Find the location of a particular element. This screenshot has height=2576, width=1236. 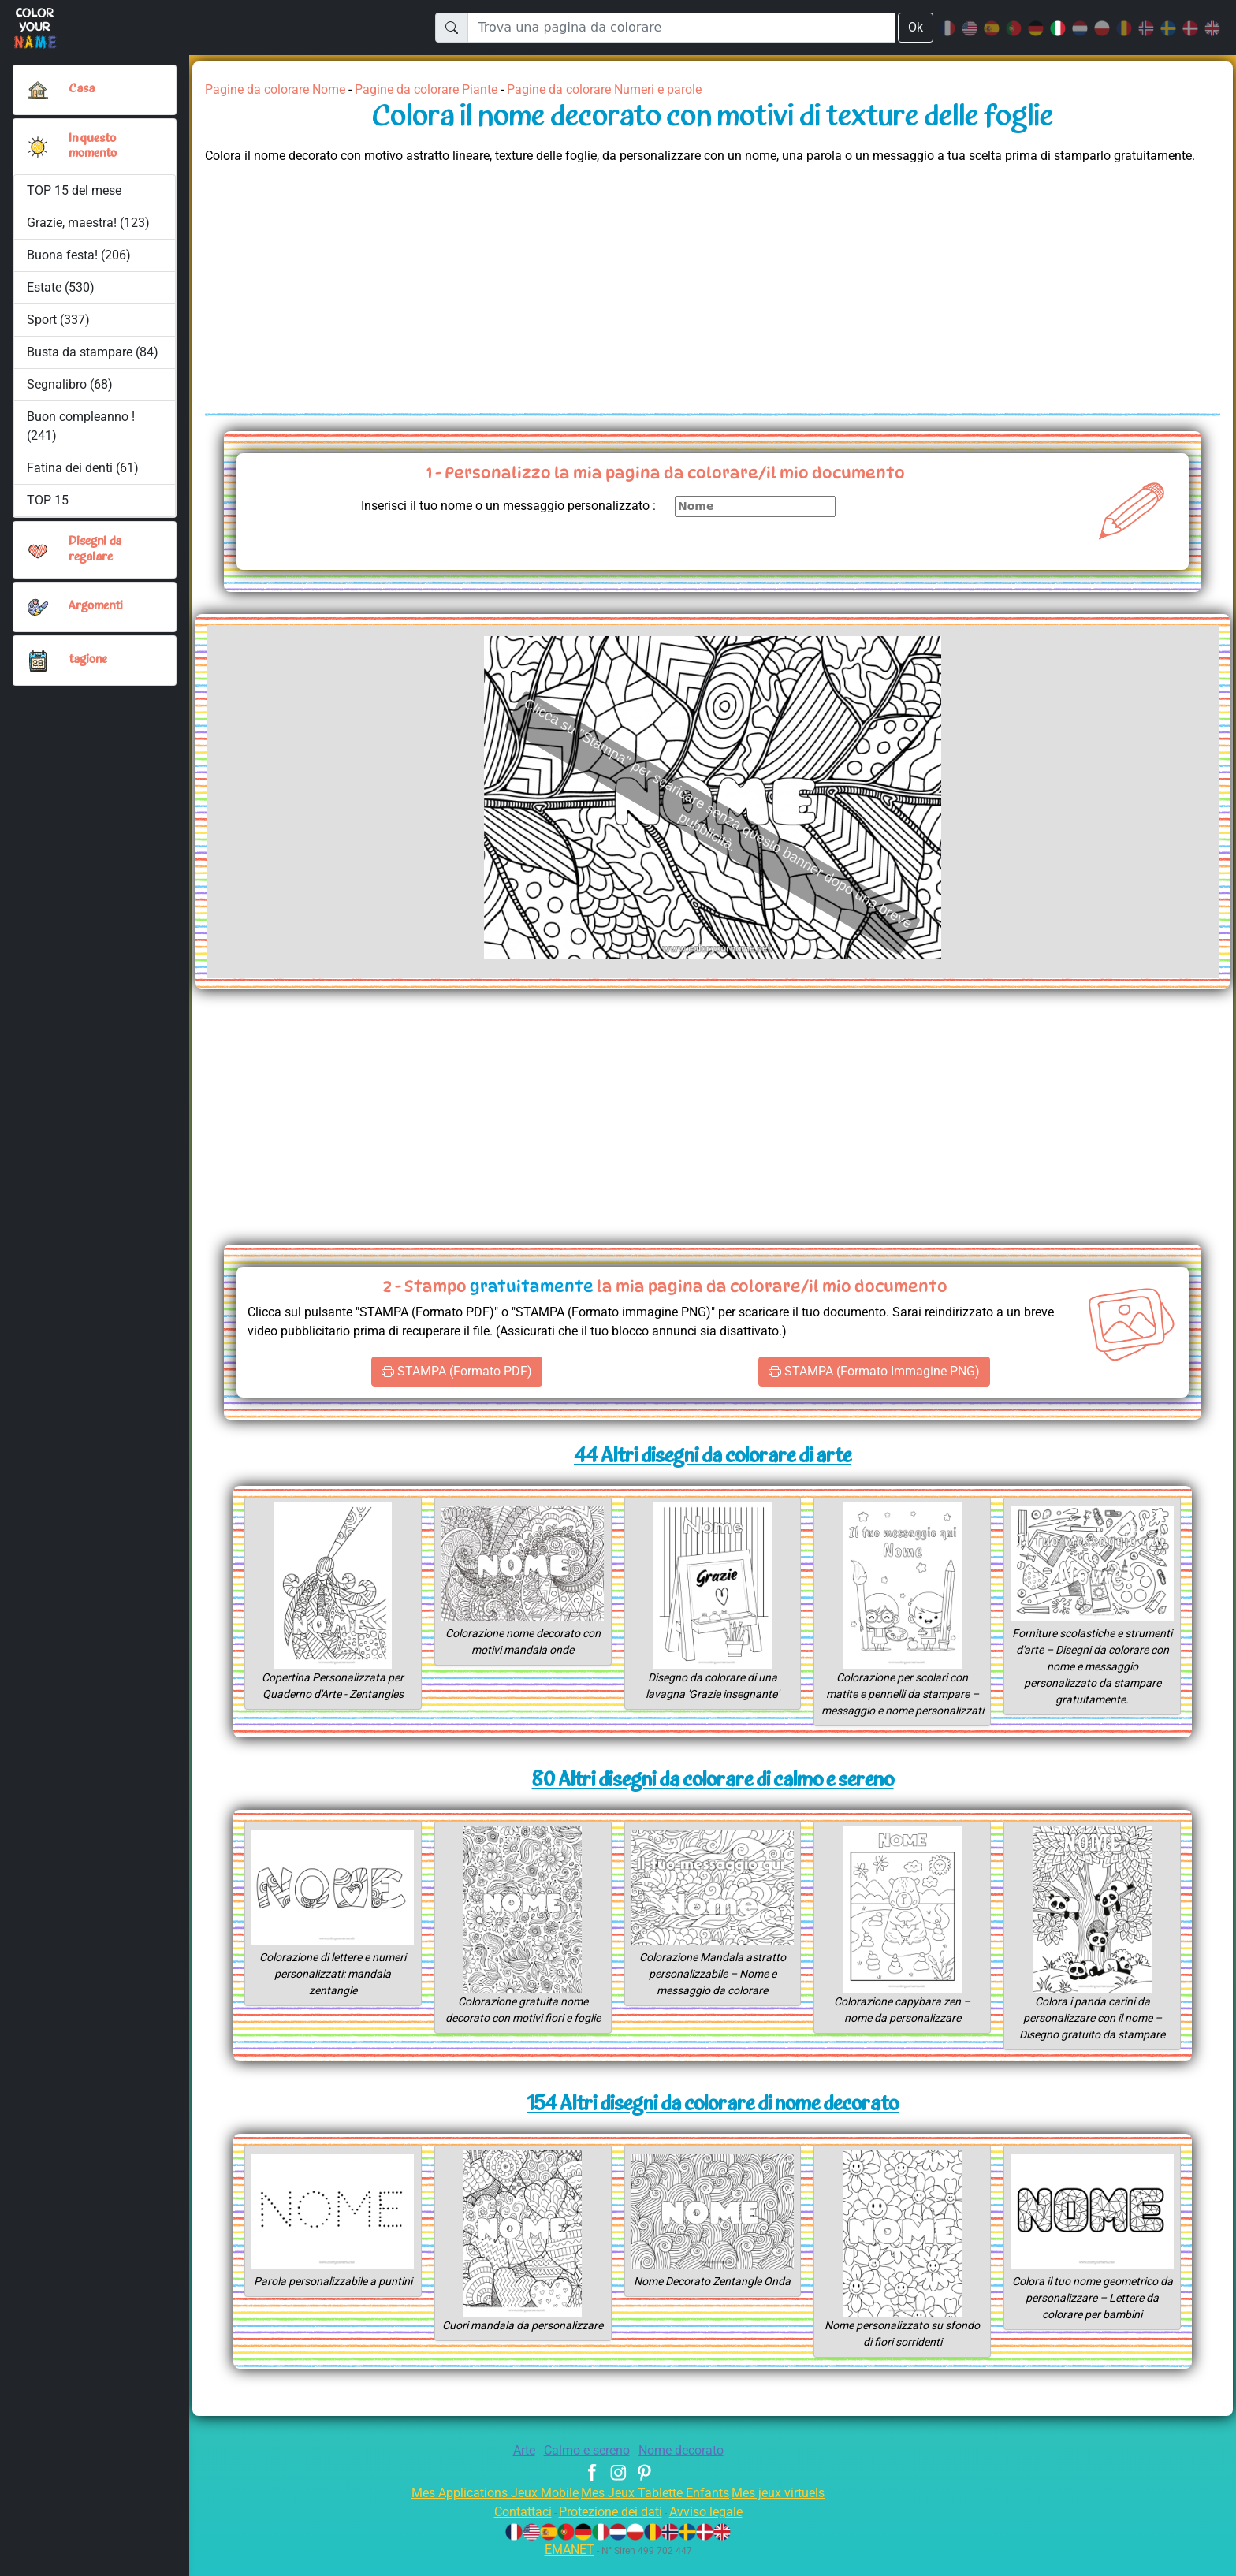

[Casa] is located at coordinates (38, 90).